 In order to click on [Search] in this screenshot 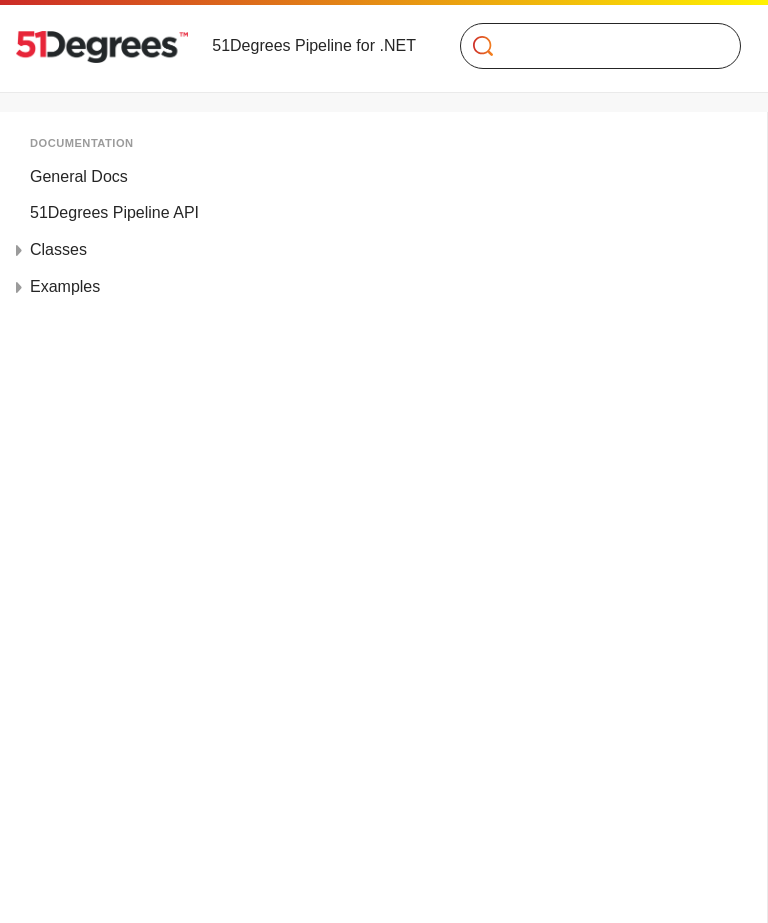, I will do `click(592, 46)`.